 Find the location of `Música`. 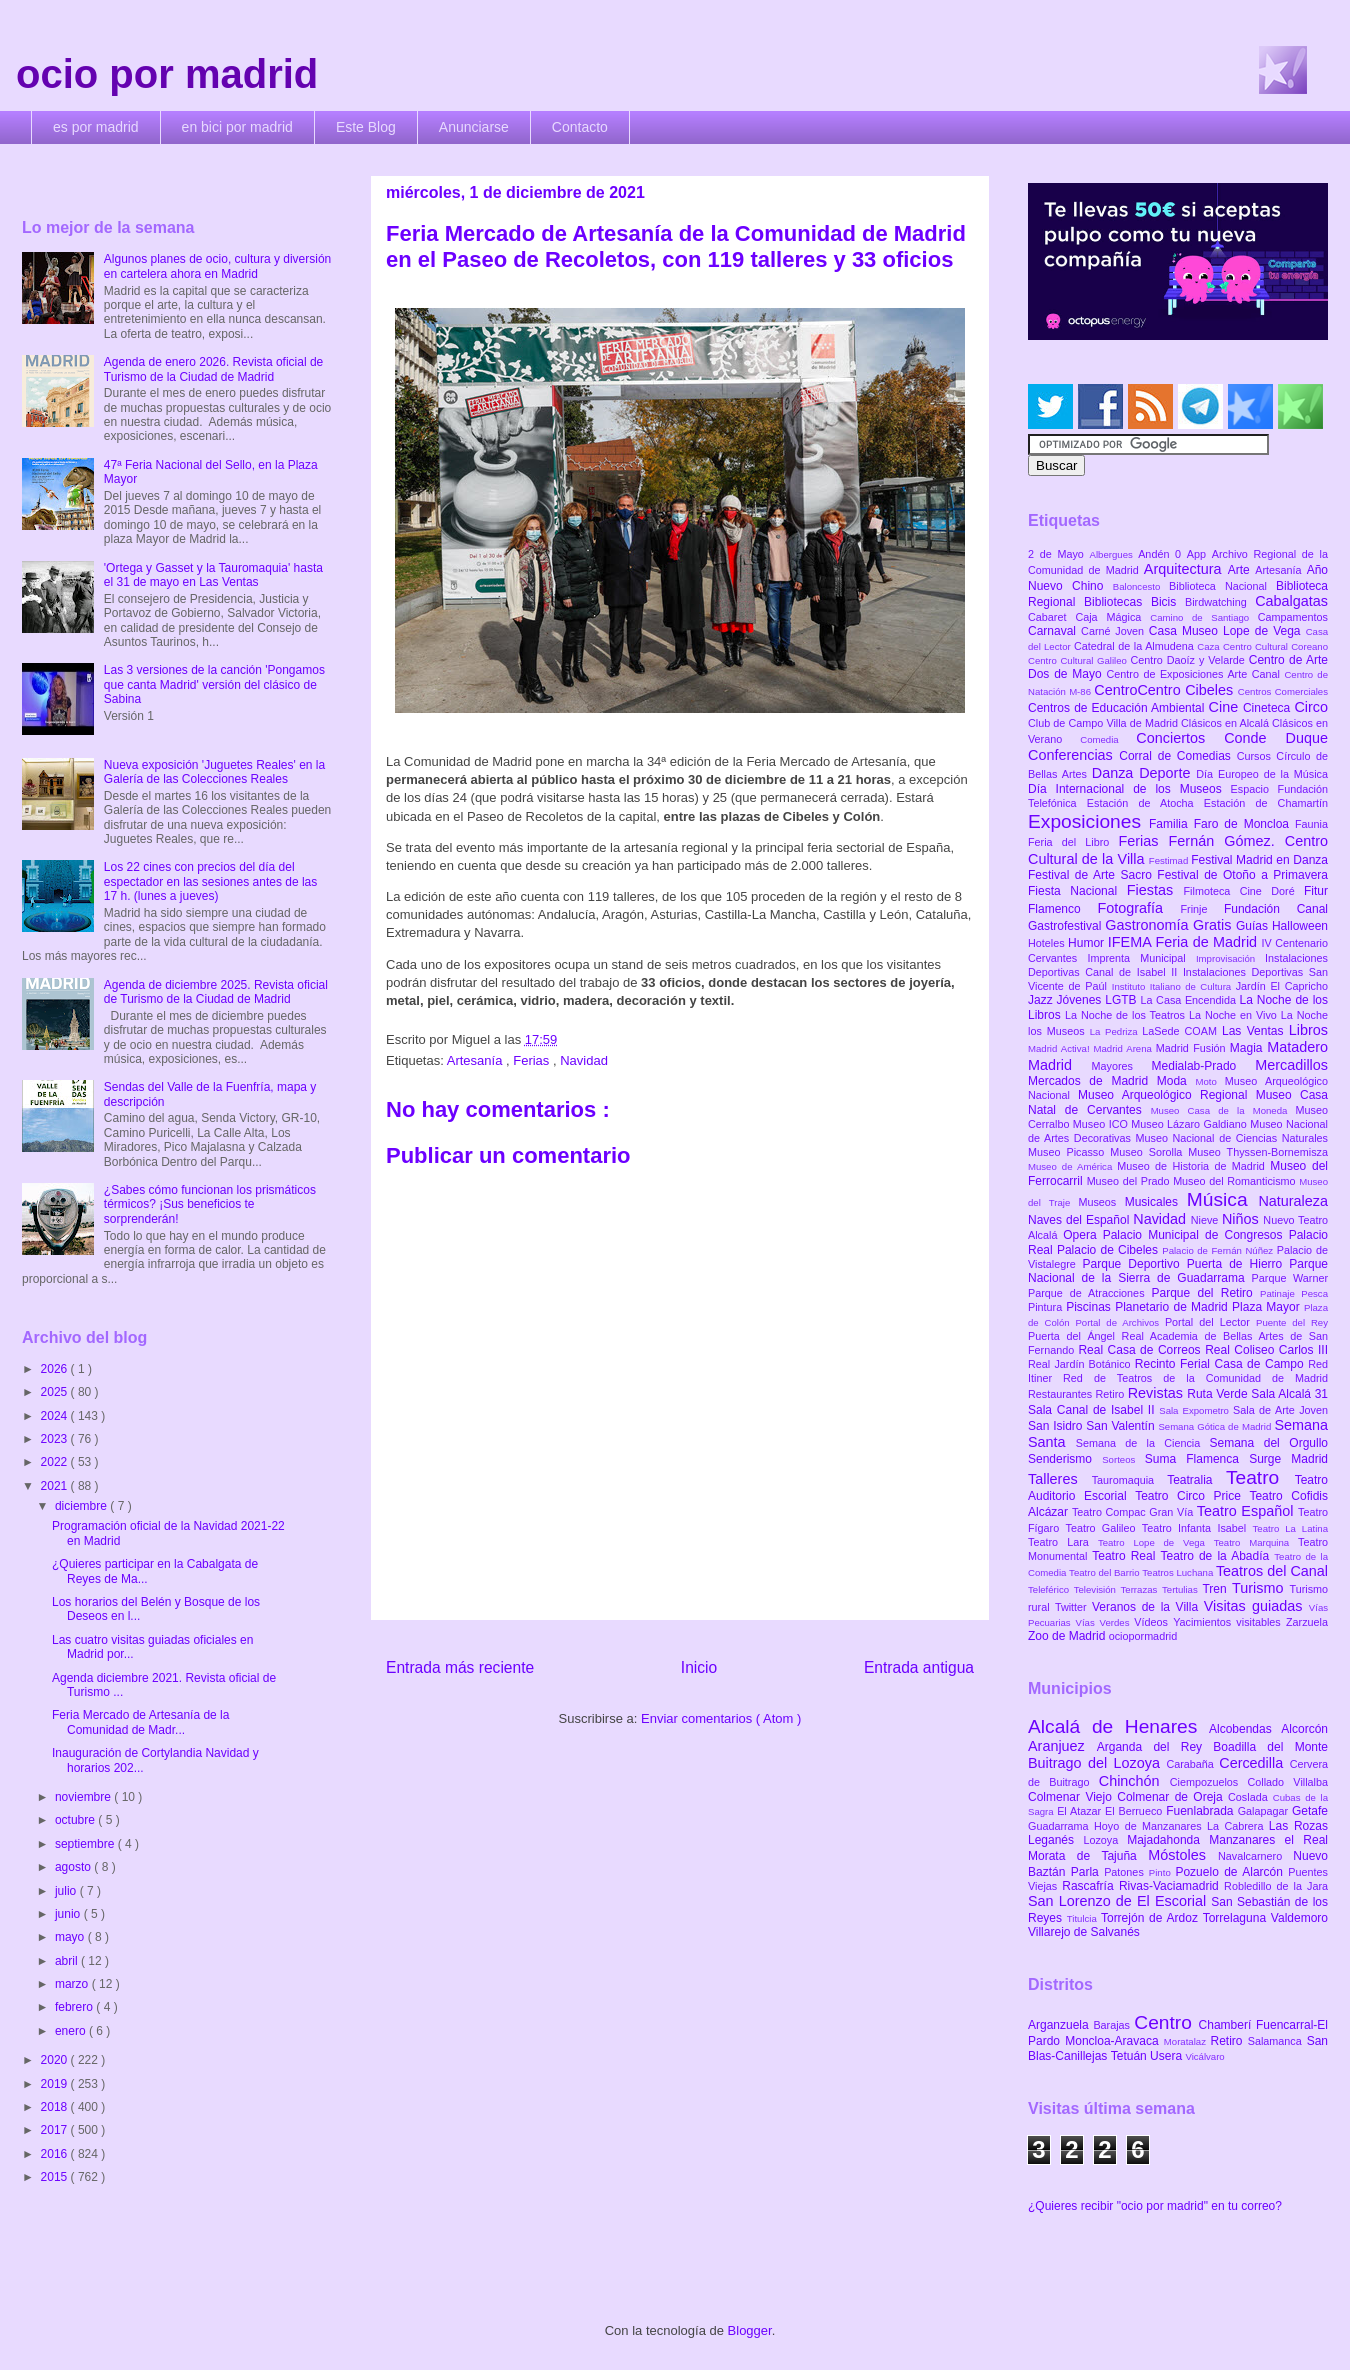

Música is located at coordinates (1223, 1199).